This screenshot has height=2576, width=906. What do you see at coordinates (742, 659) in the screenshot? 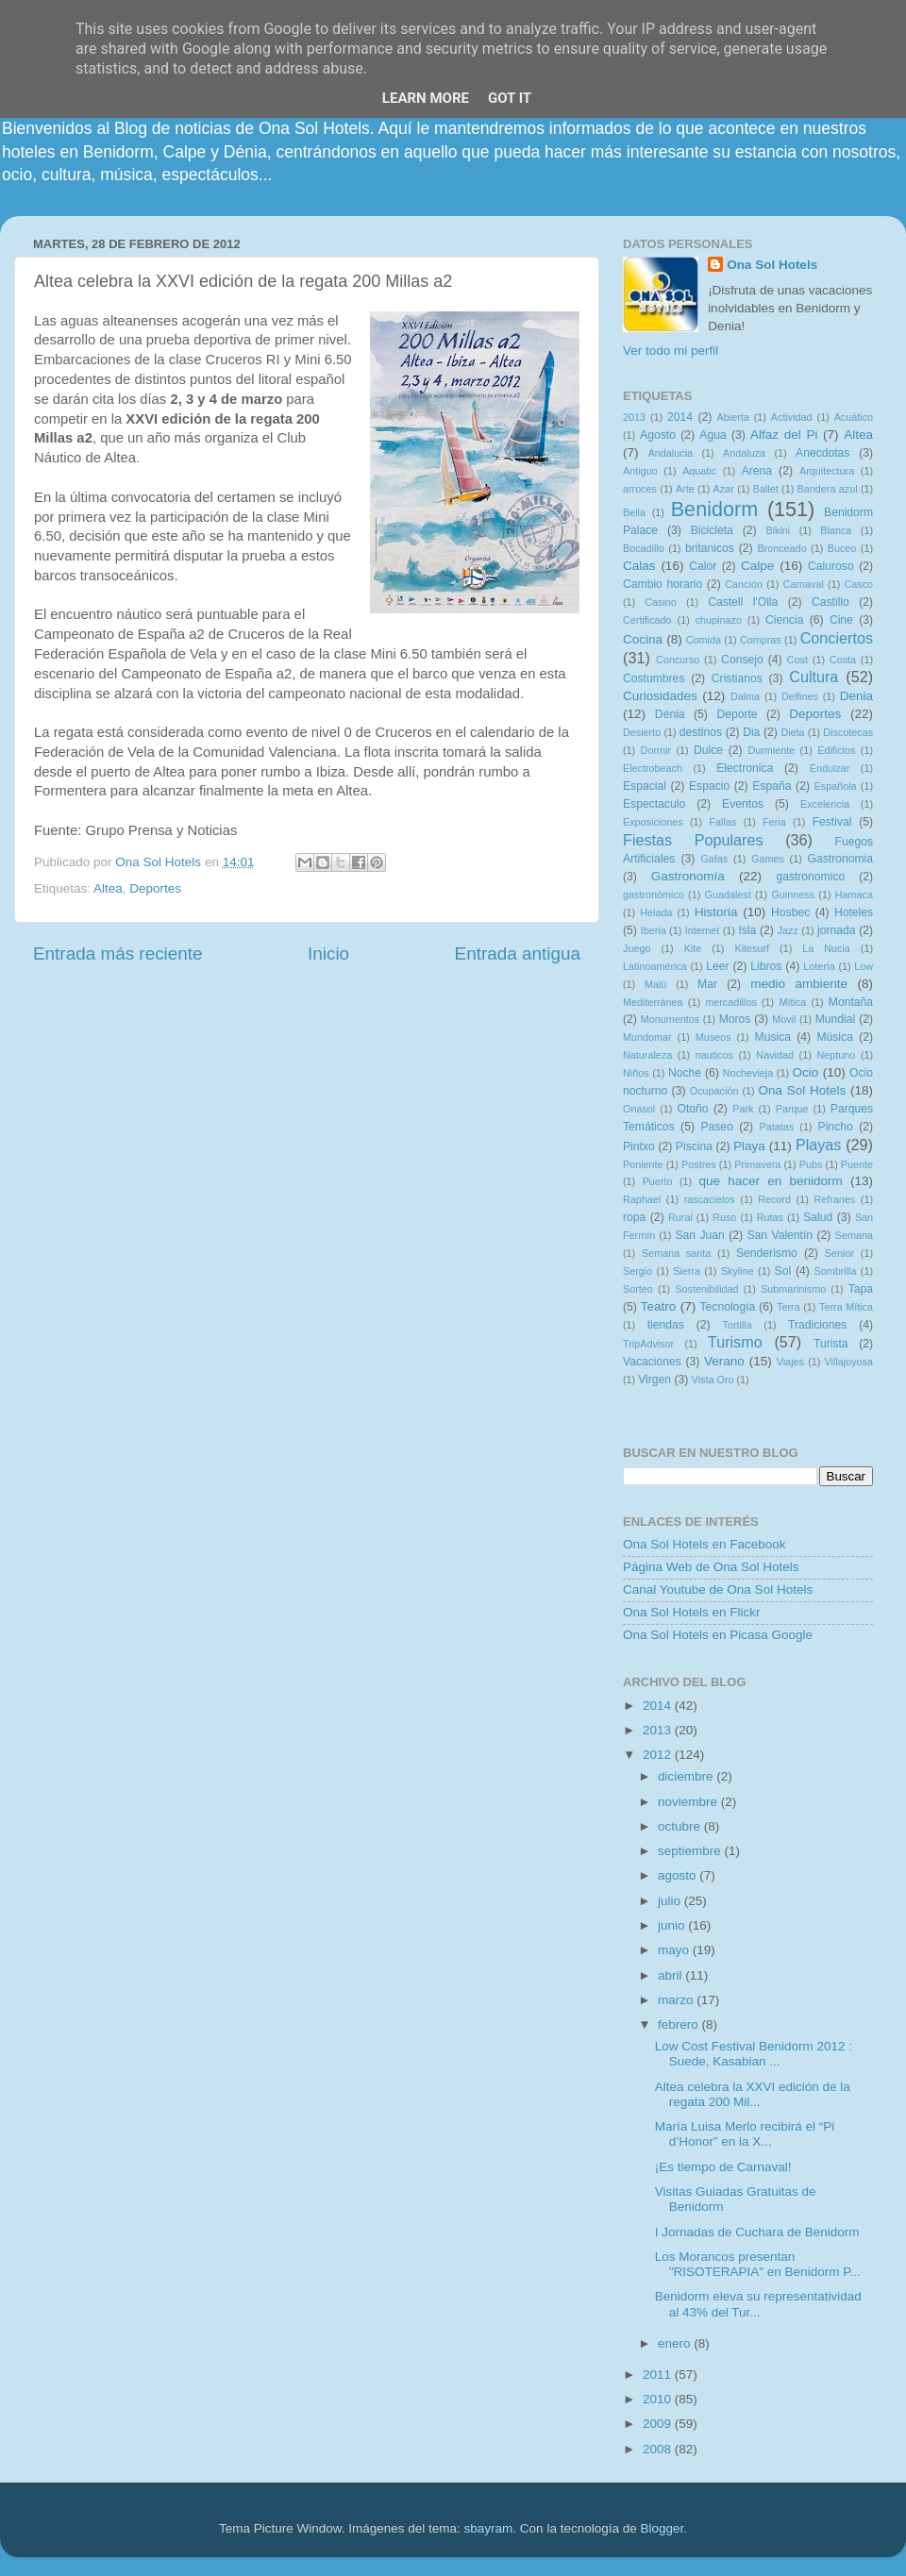
I see `Consejo` at bounding box center [742, 659].